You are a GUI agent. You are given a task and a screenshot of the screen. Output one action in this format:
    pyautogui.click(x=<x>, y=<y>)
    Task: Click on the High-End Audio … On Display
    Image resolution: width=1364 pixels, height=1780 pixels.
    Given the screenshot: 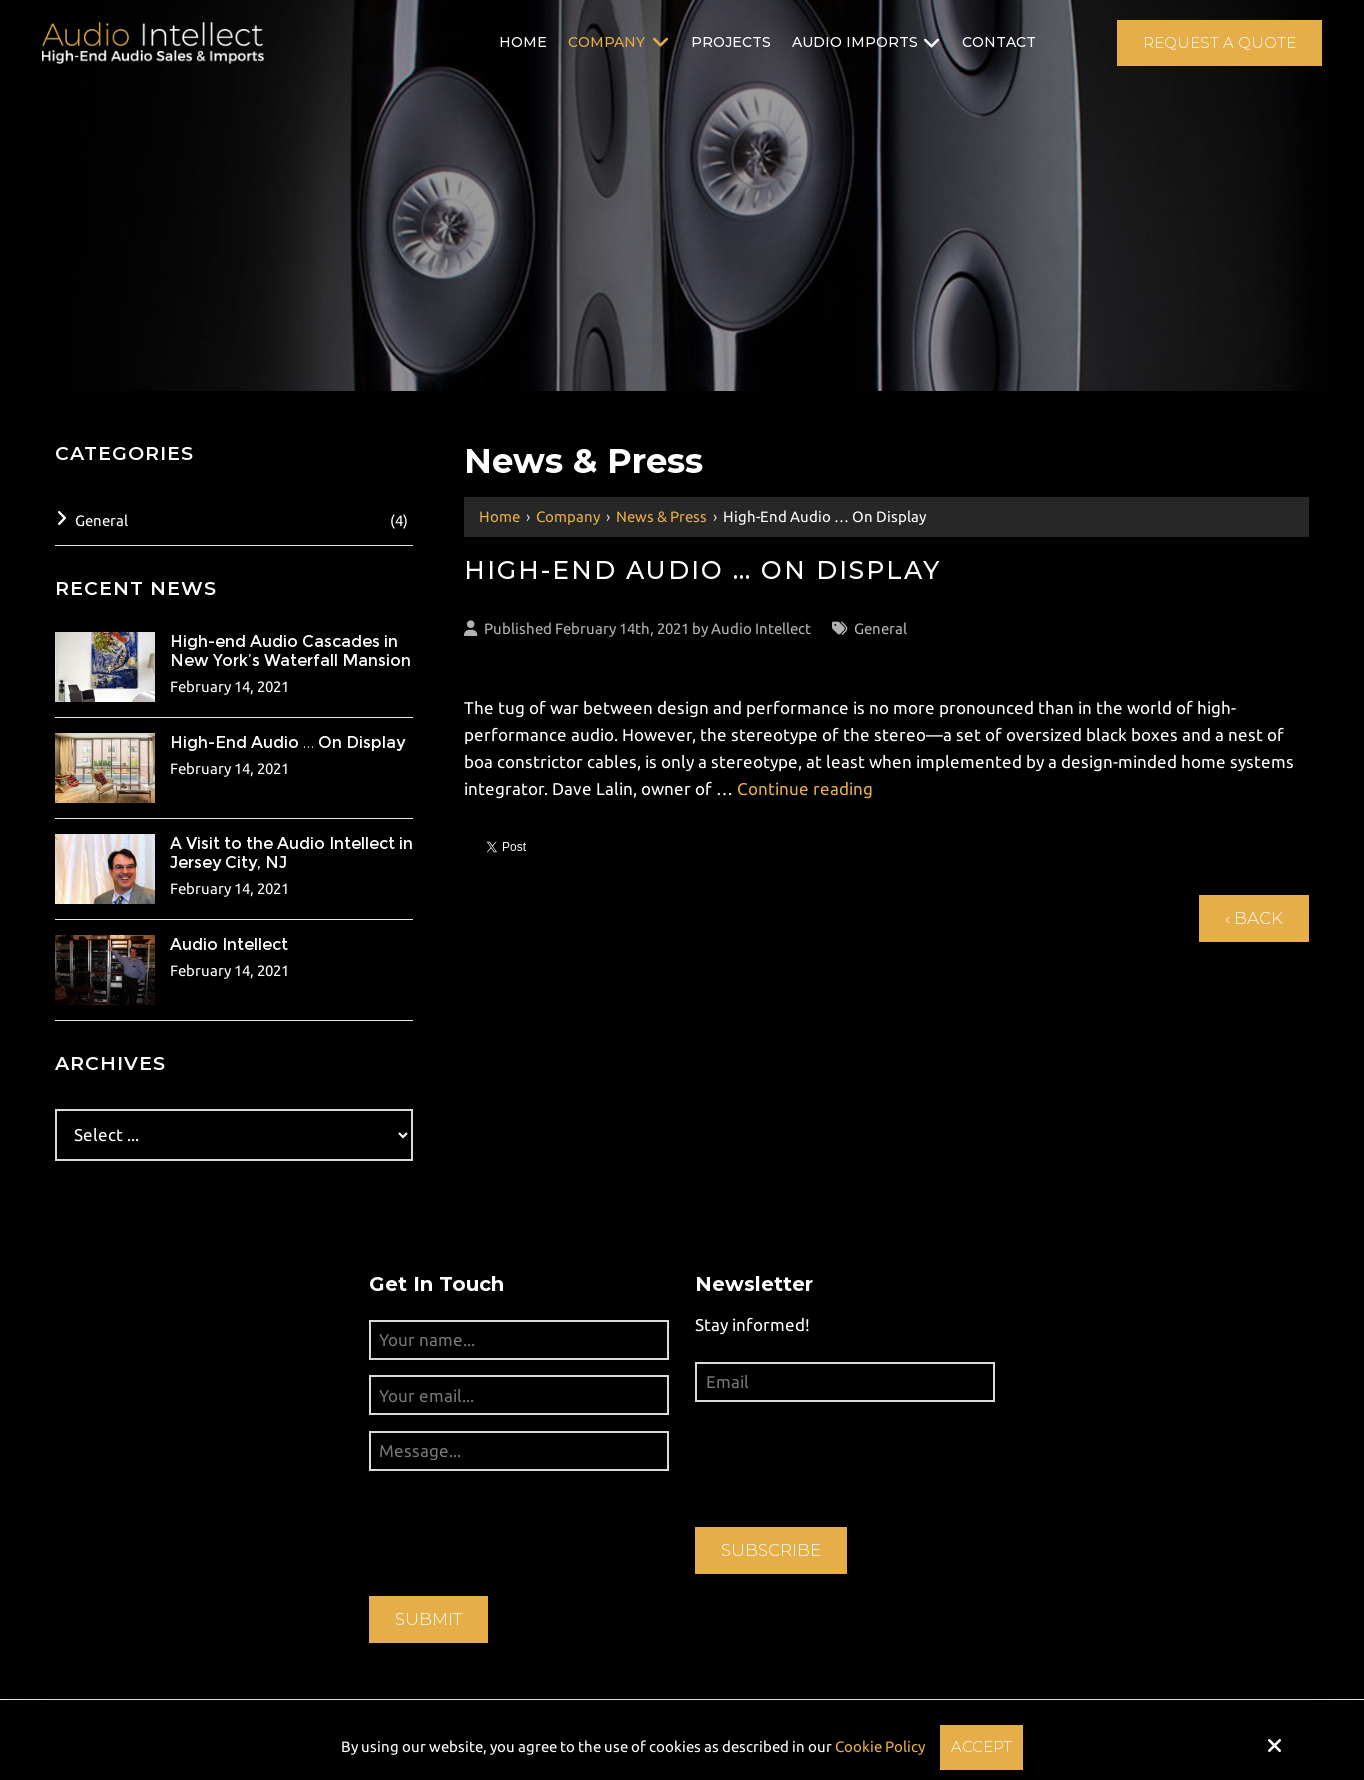 What is the action you would take?
    pyautogui.click(x=287, y=742)
    